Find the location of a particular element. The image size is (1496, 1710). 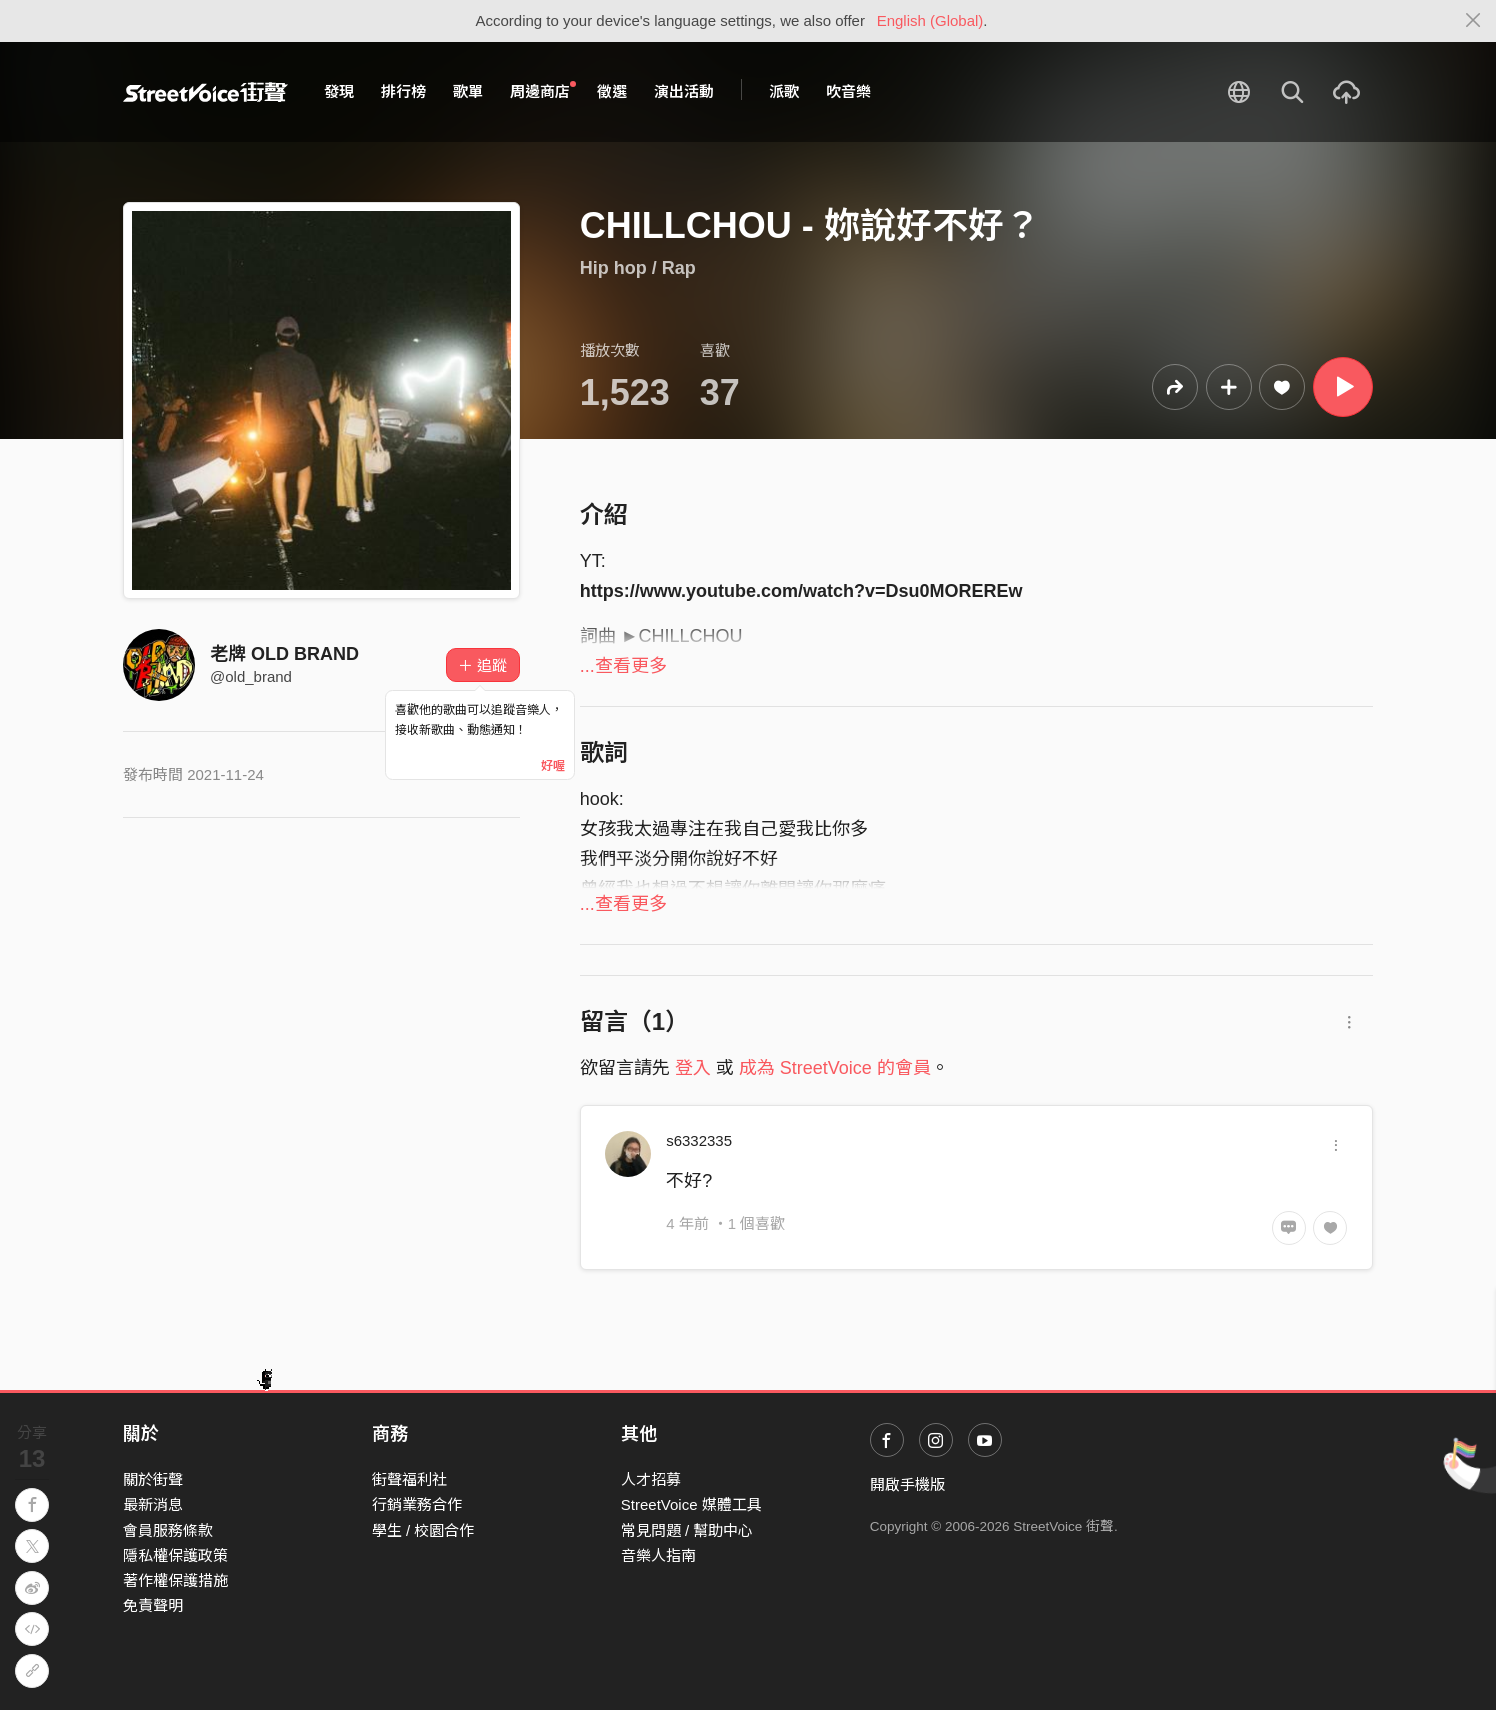

Hip hop / Rap is located at coordinates (638, 268).